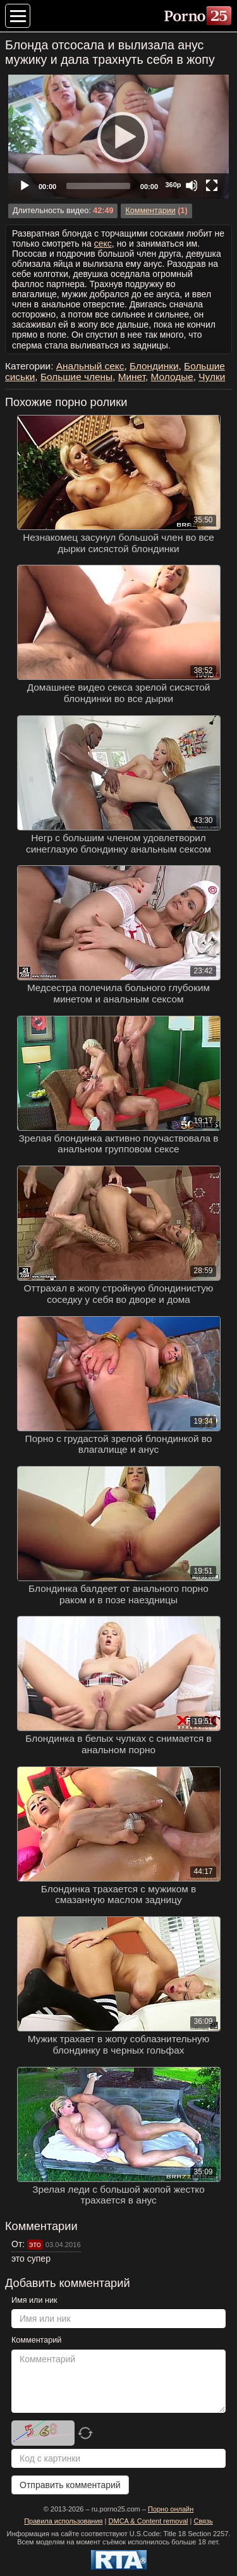 The image size is (237, 2576). Describe the element at coordinates (172, 376) in the screenshot. I see `Молодые` at that location.